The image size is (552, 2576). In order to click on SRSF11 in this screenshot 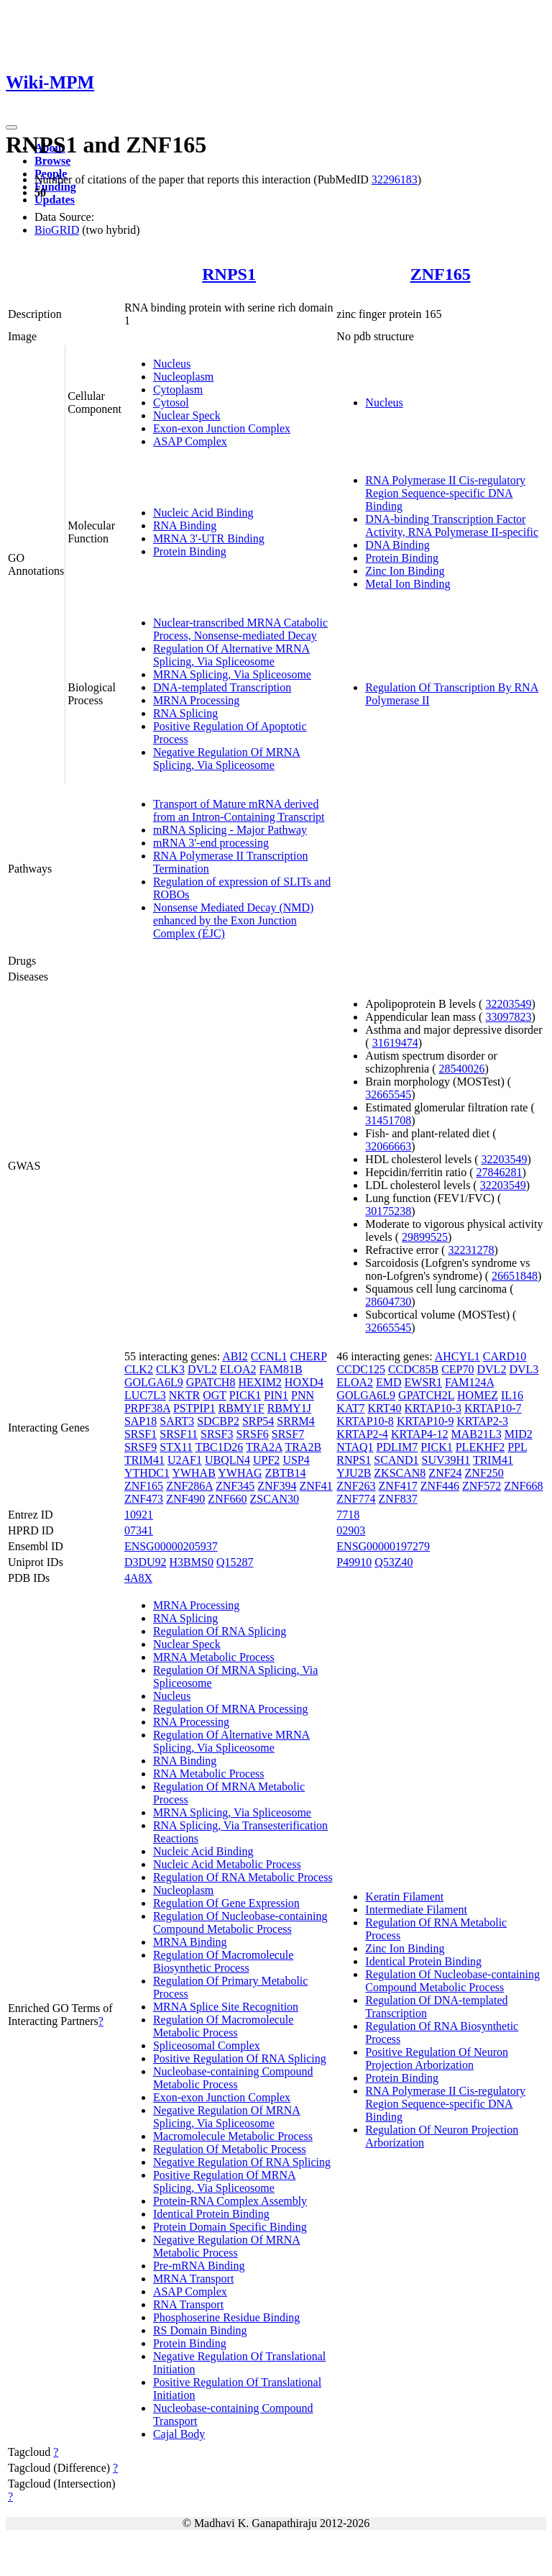, I will do `click(179, 1434)`.